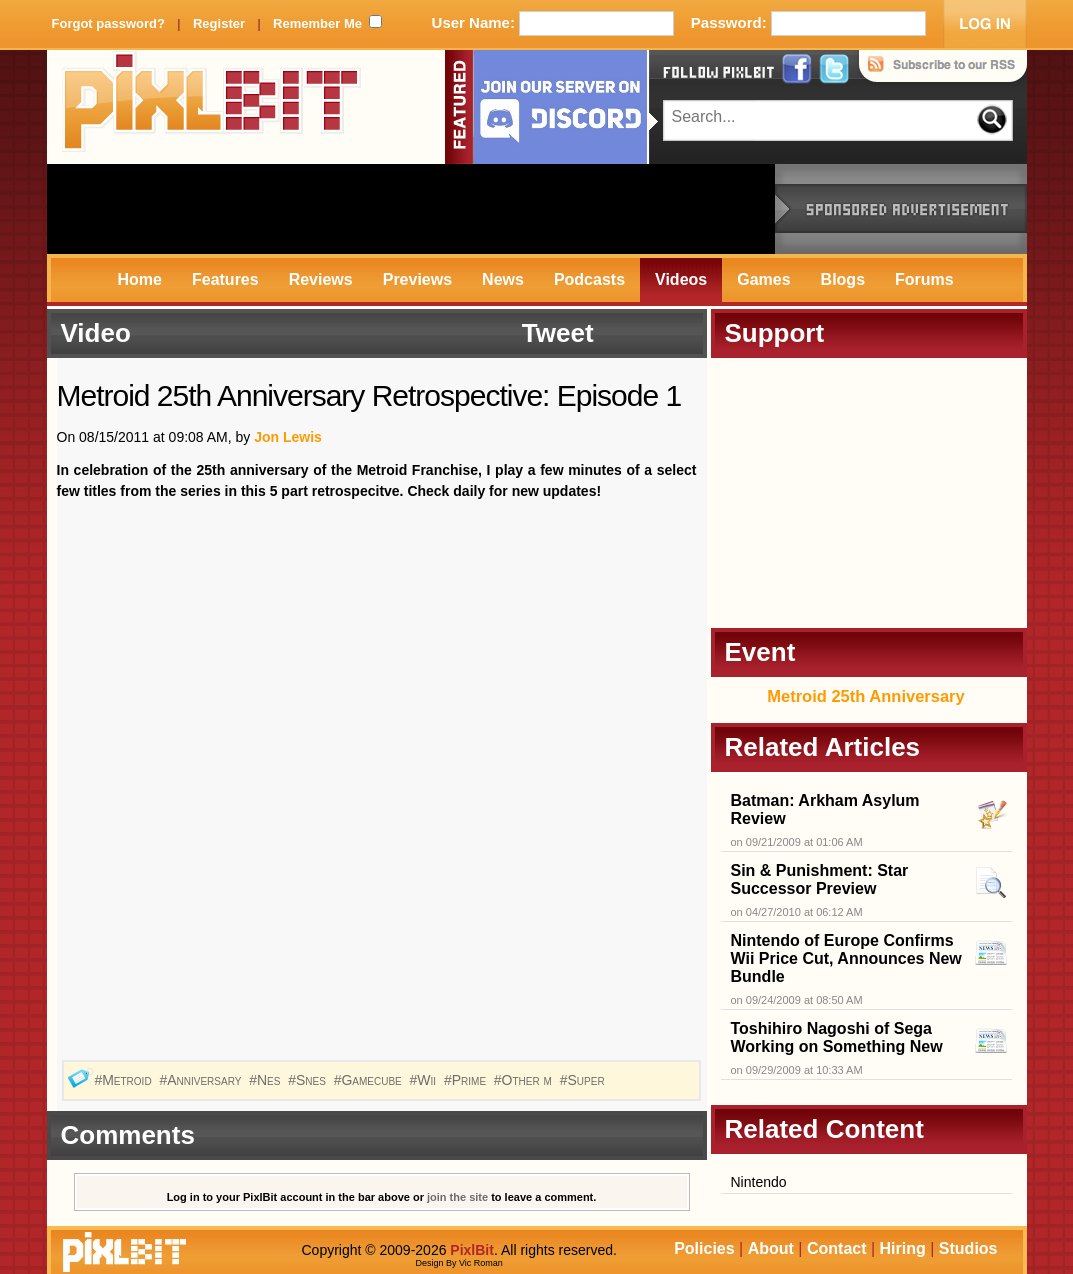 Image resolution: width=1073 pixels, height=1274 pixels. Describe the element at coordinates (467, 1080) in the screenshot. I see `#Prime` at that location.